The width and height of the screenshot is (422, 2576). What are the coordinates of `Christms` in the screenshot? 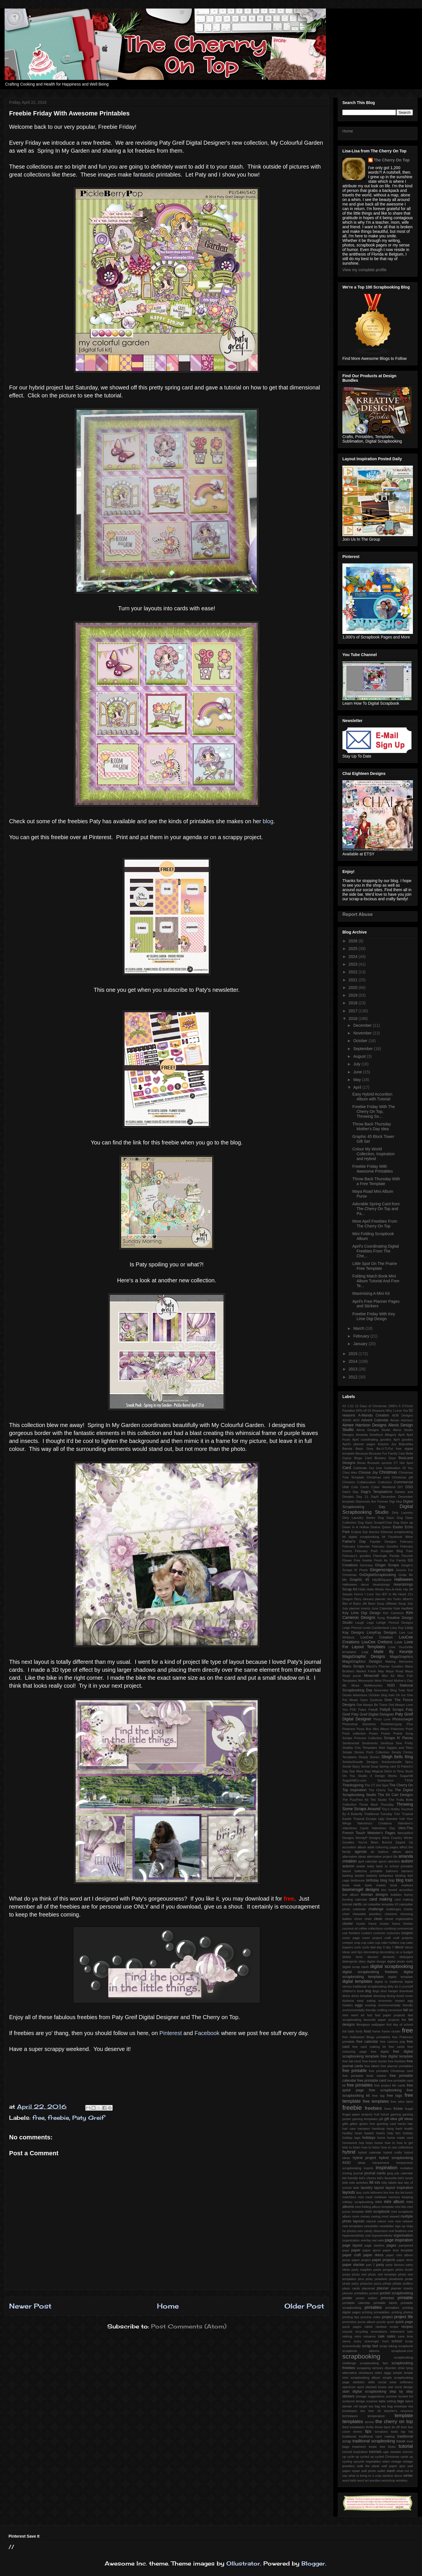 It's located at (348, 1482).